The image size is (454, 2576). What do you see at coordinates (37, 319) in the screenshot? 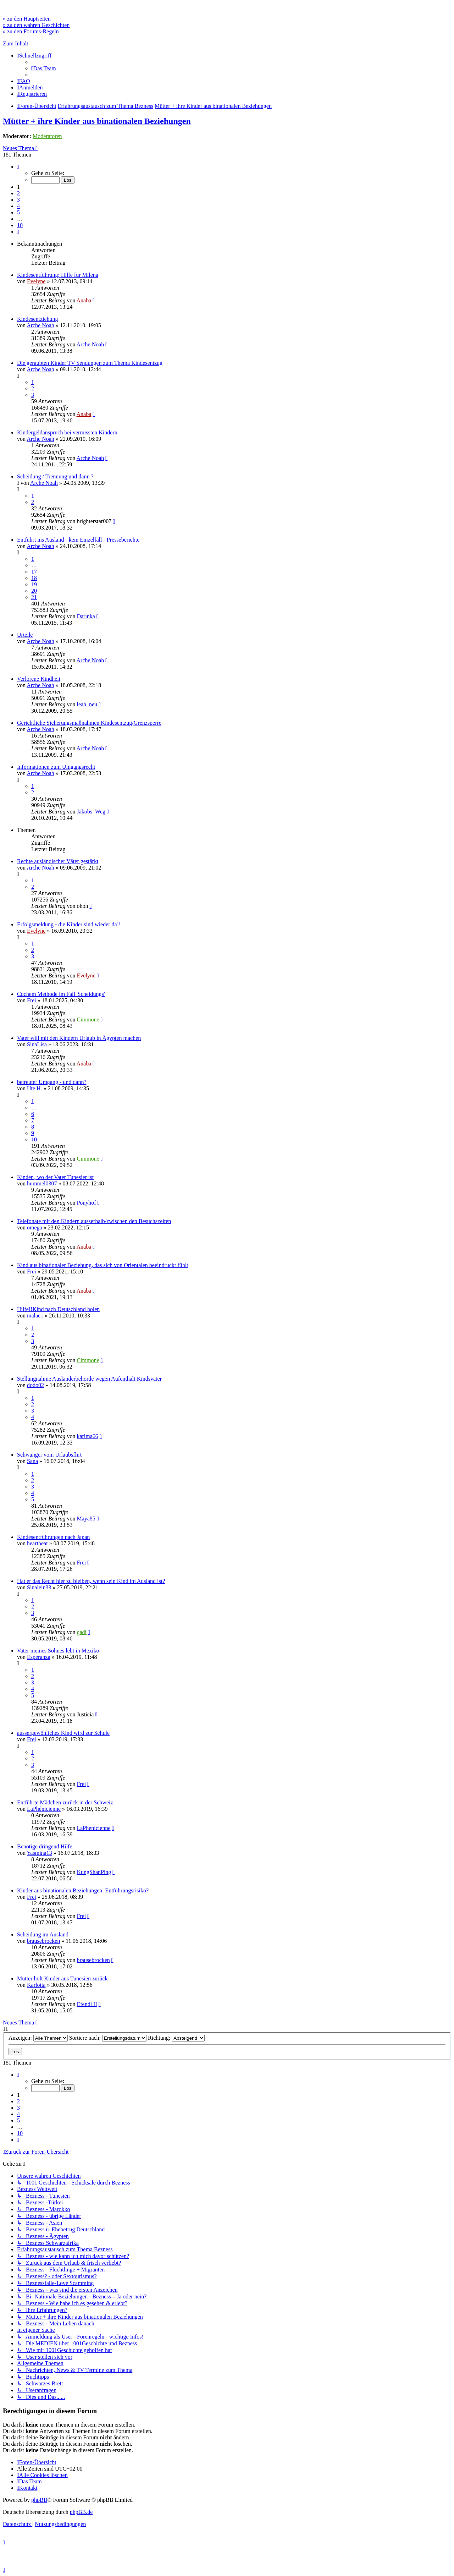
I see `Kindesentziehung` at bounding box center [37, 319].